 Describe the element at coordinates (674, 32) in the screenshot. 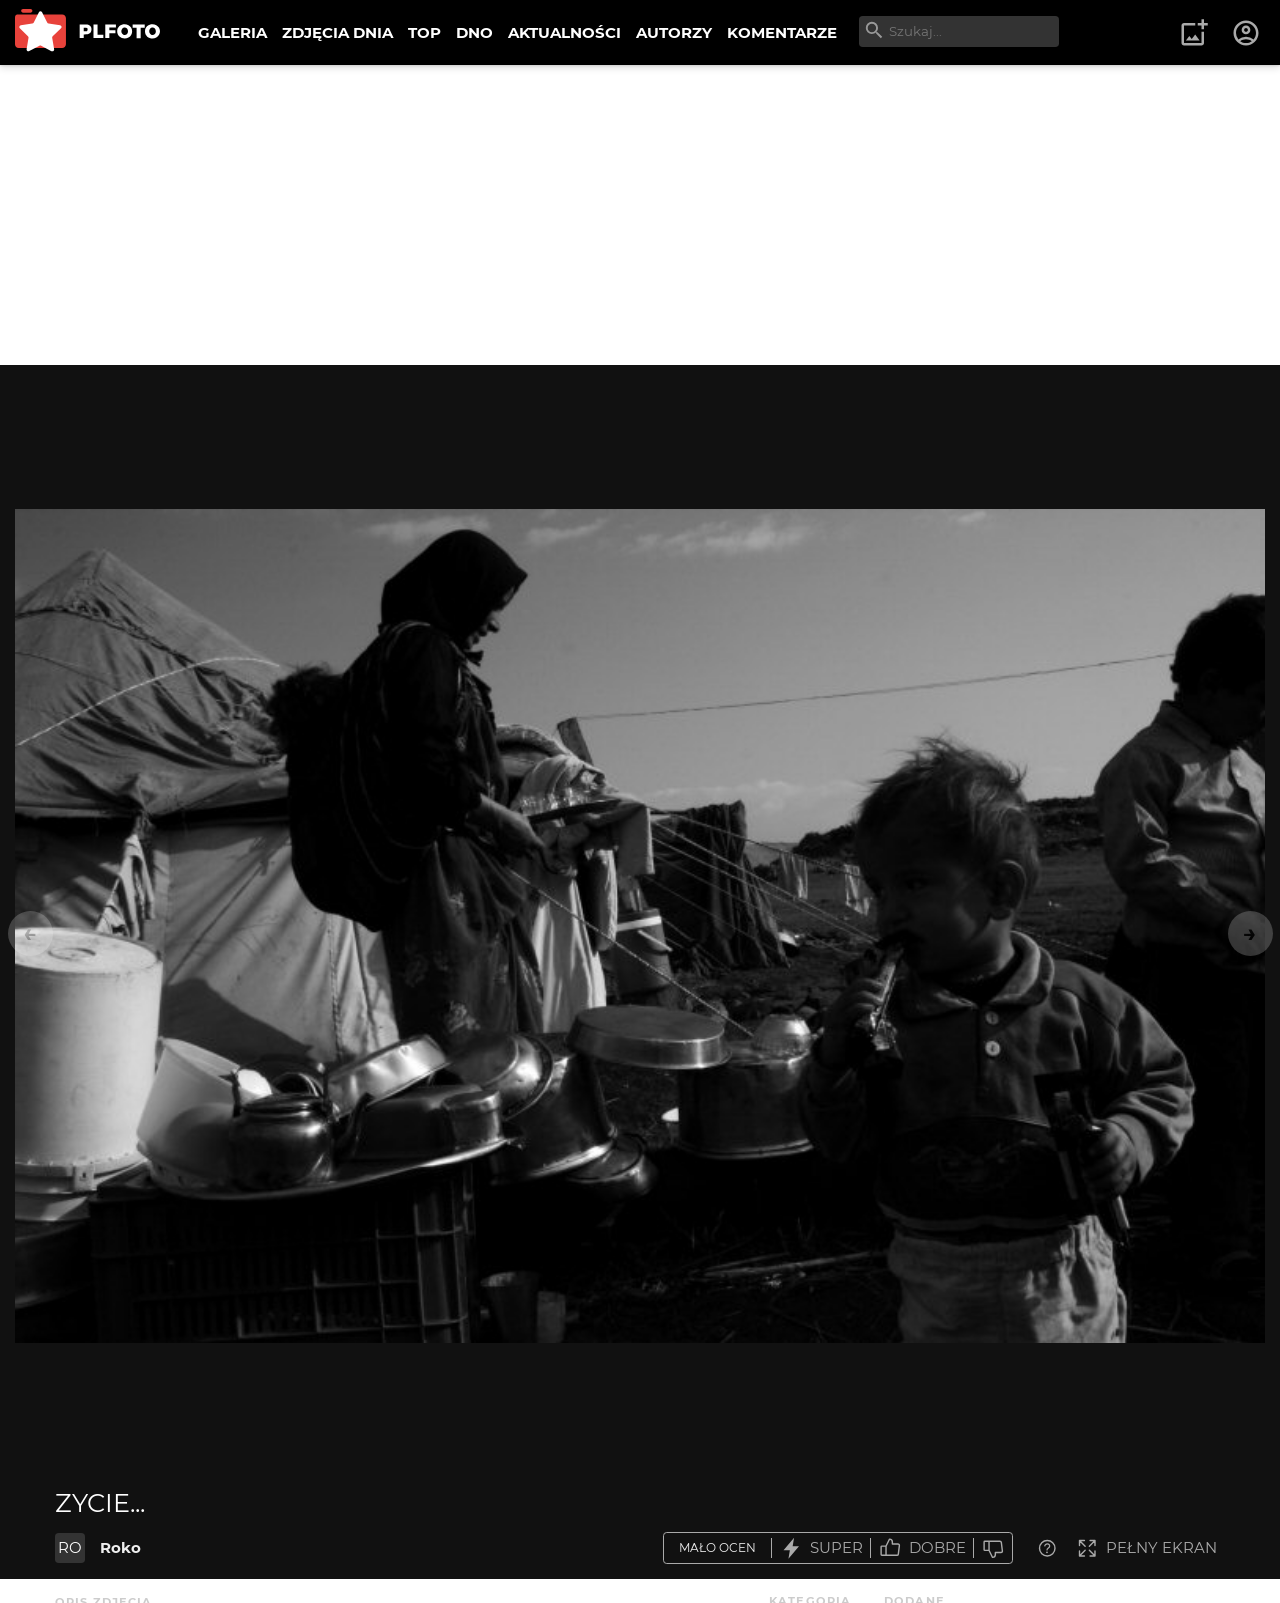

I see `AUTORZY [menuitem]` at that location.